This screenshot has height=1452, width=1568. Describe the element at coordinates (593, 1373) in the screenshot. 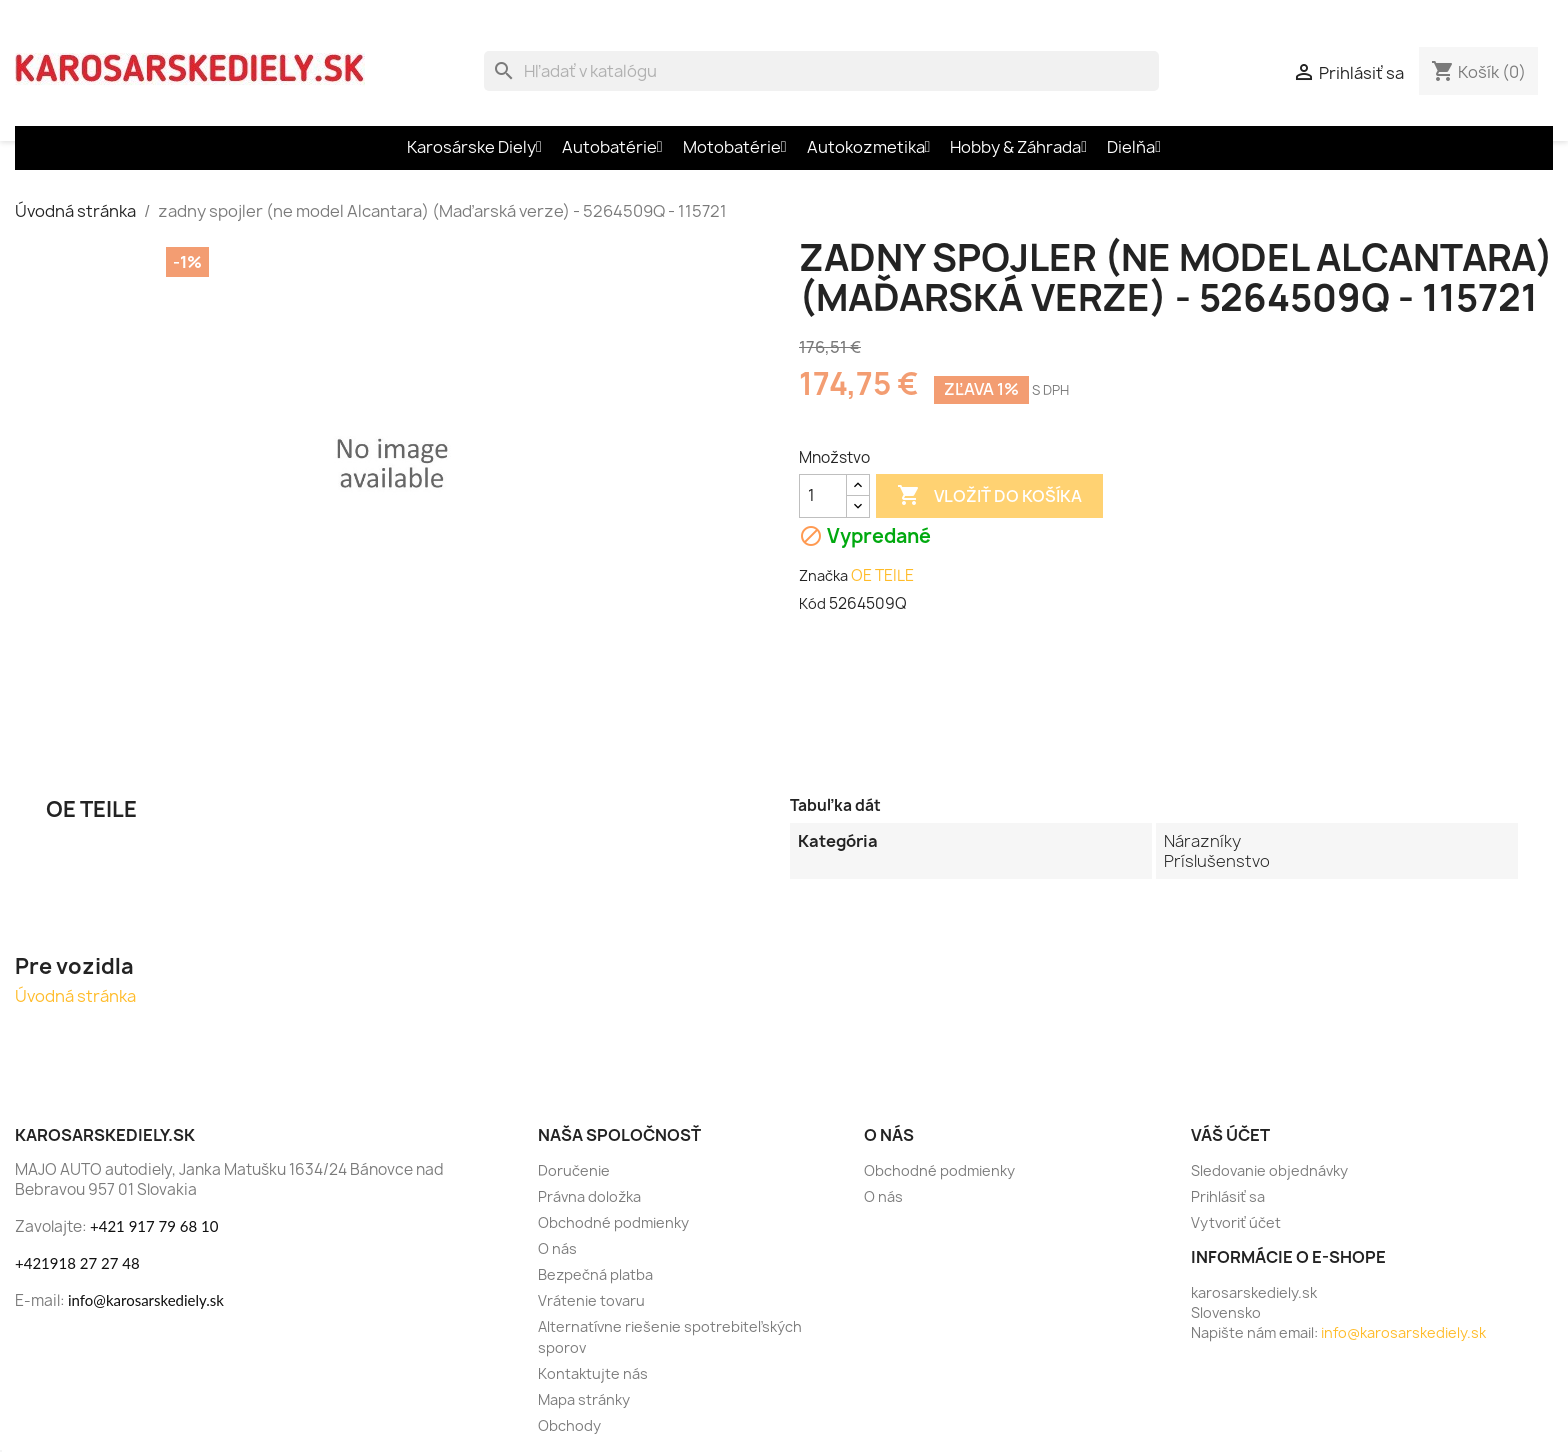

I see `Kontaktujte nás` at that location.